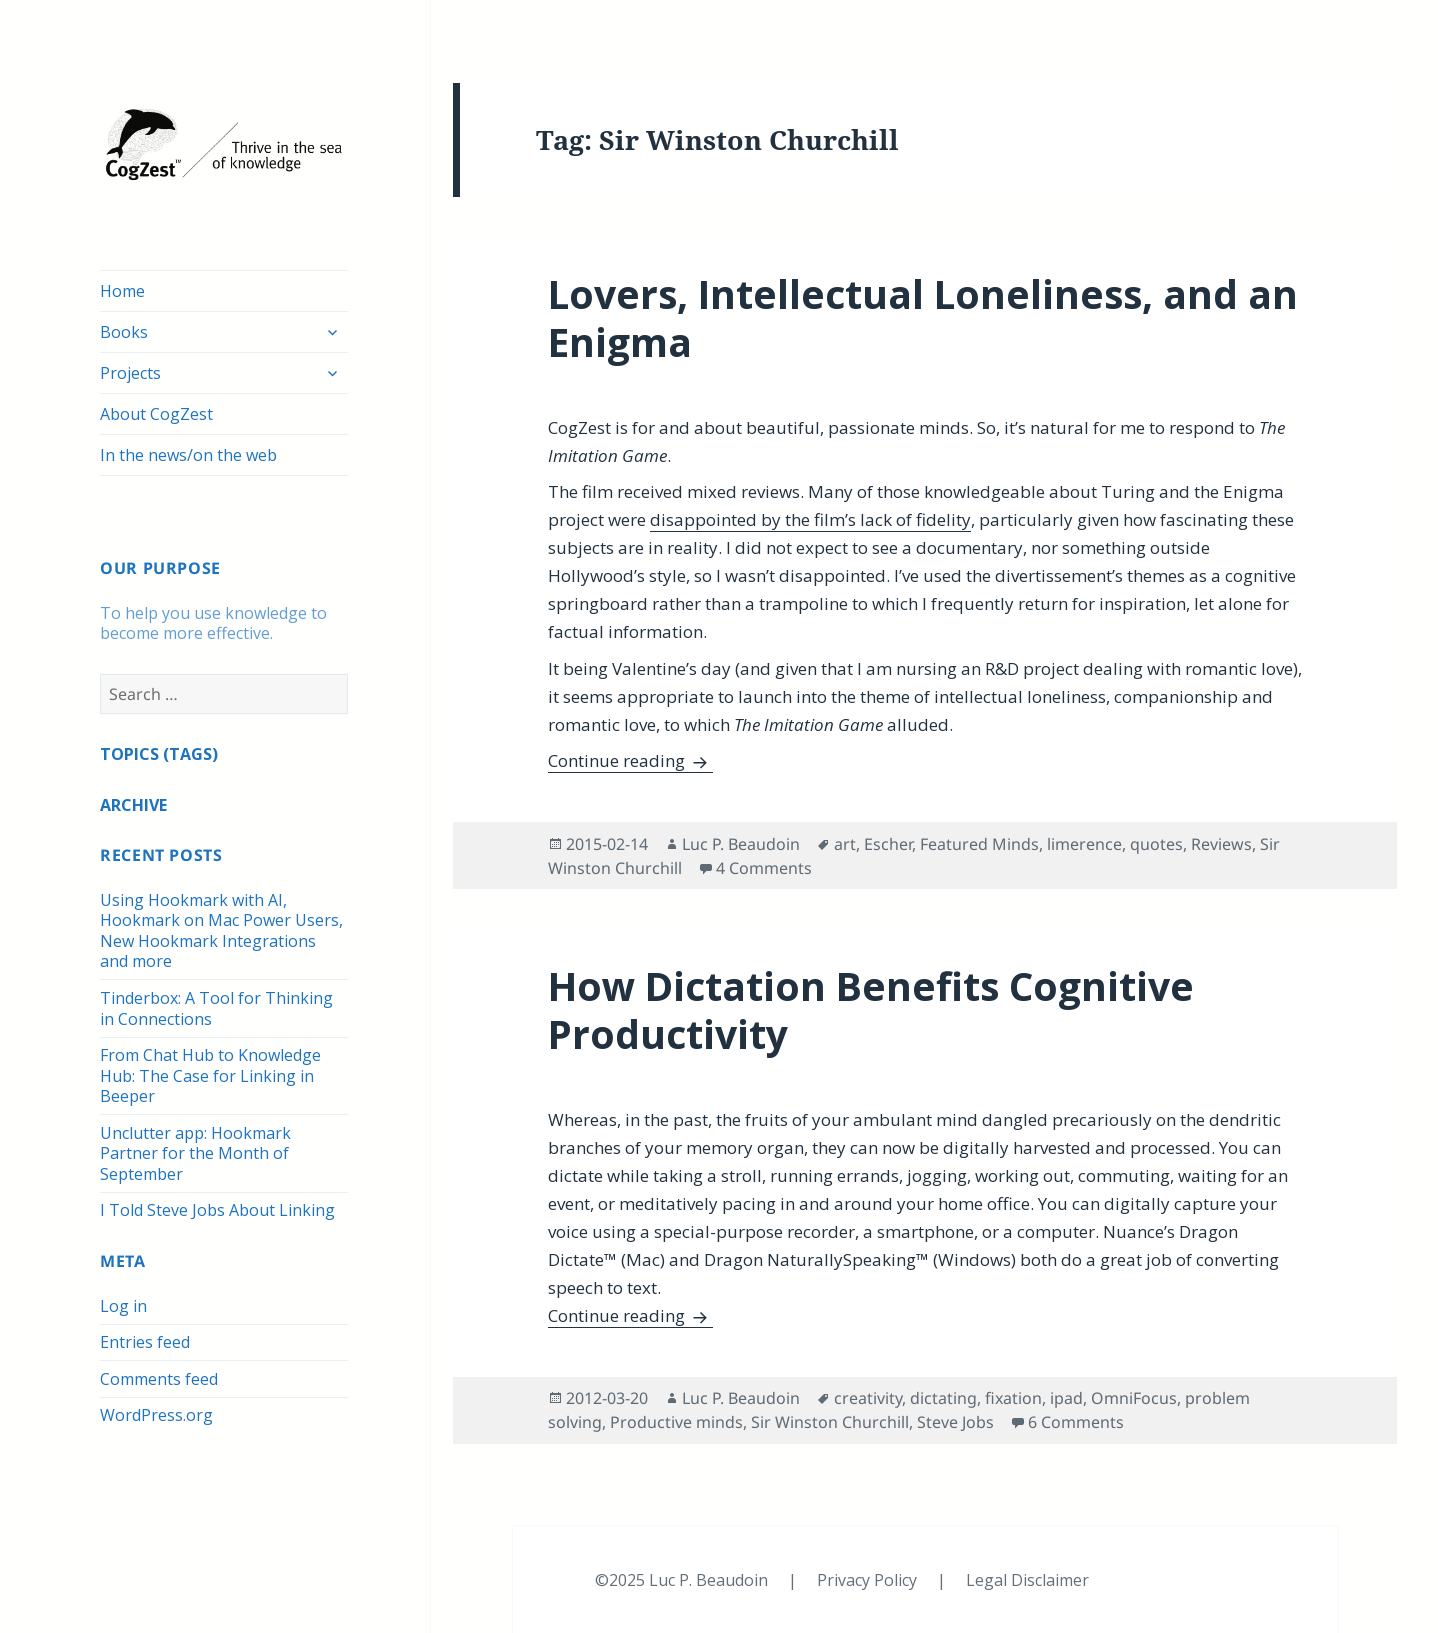 The image size is (1438, 1633). What do you see at coordinates (1066, 1398) in the screenshot?
I see `ipad` at bounding box center [1066, 1398].